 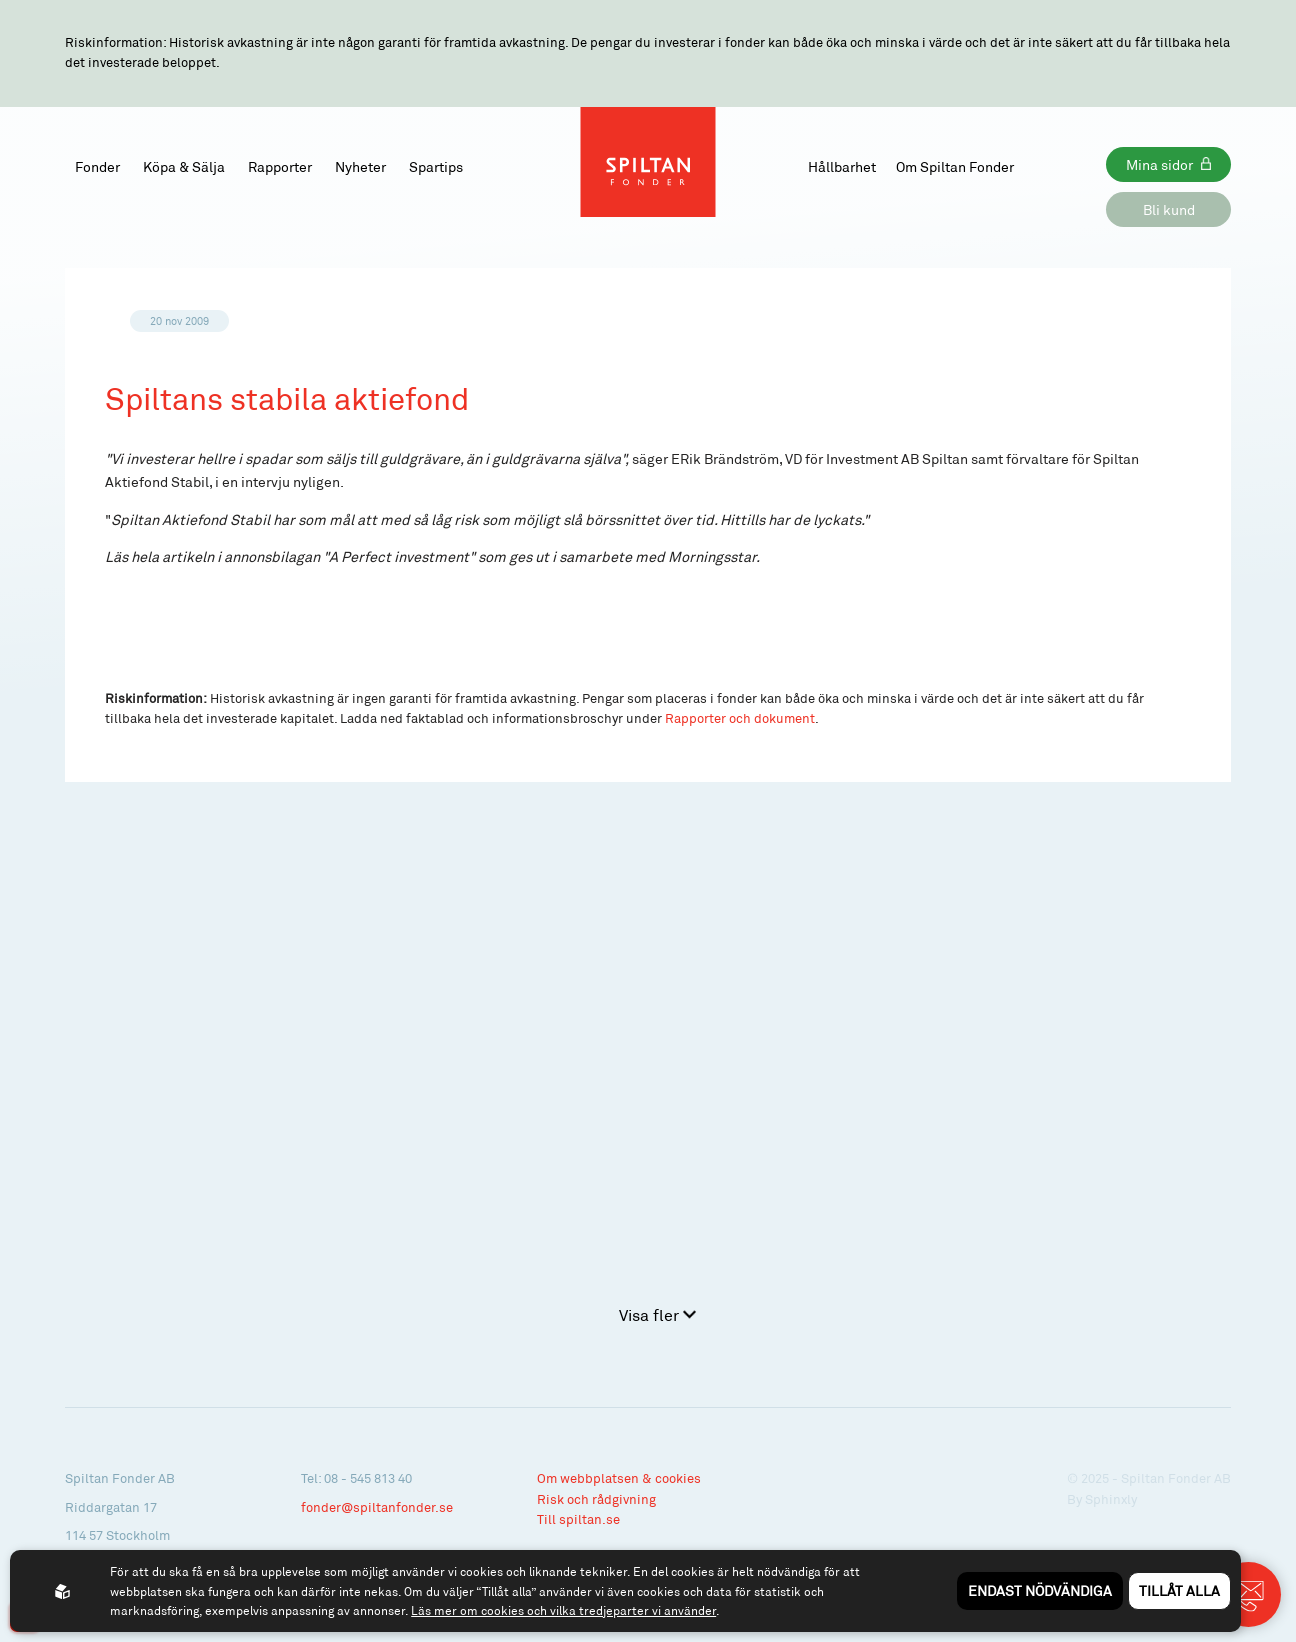 I want to click on Fonder, so click(x=97, y=166).